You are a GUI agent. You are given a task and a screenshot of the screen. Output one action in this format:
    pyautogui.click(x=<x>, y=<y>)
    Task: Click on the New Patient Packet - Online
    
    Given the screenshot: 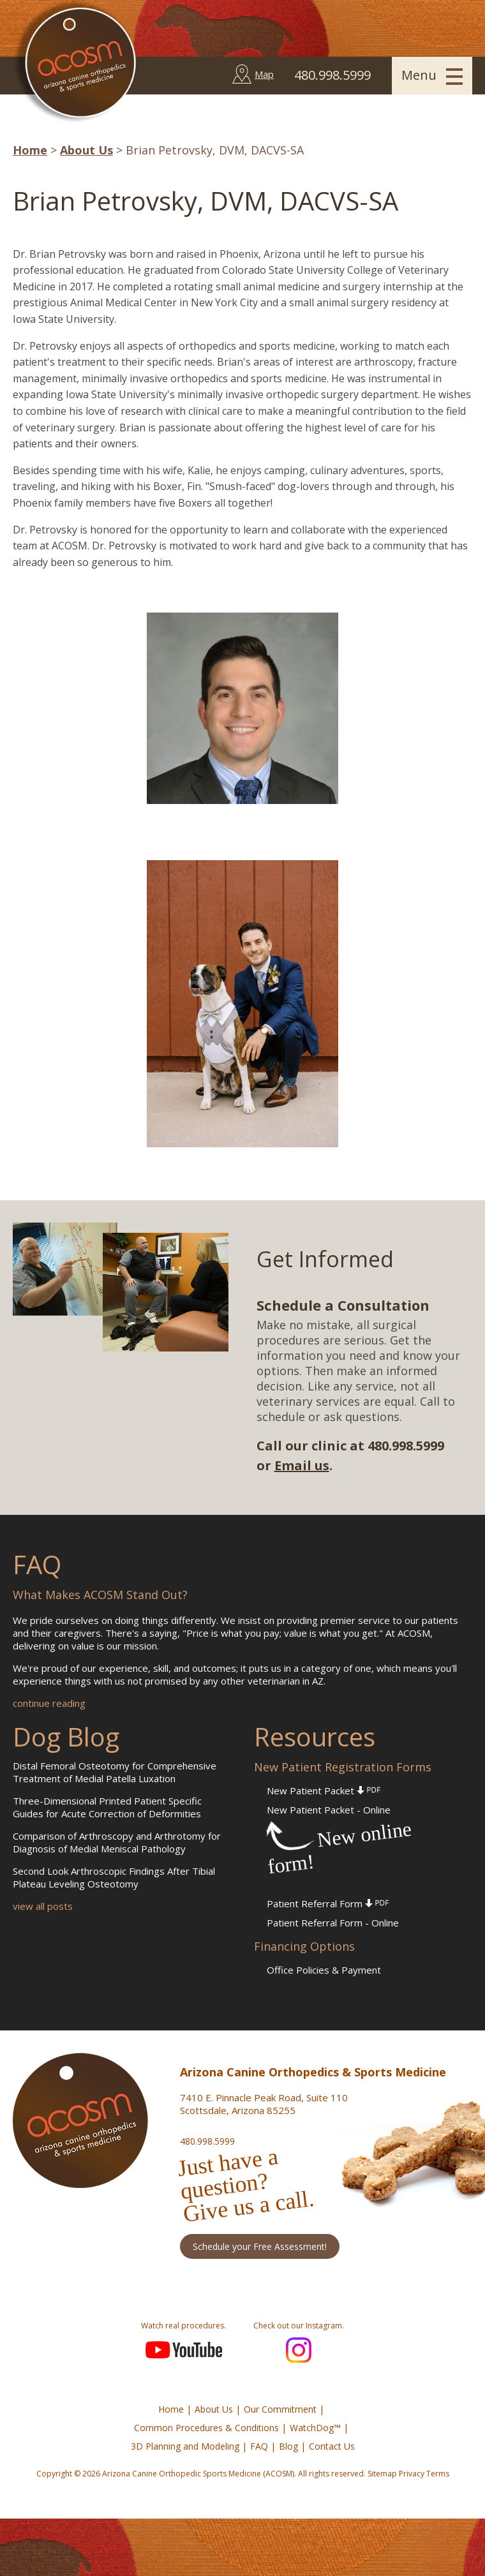 What is the action you would take?
    pyautogui.click(x=329, y=1809)
    